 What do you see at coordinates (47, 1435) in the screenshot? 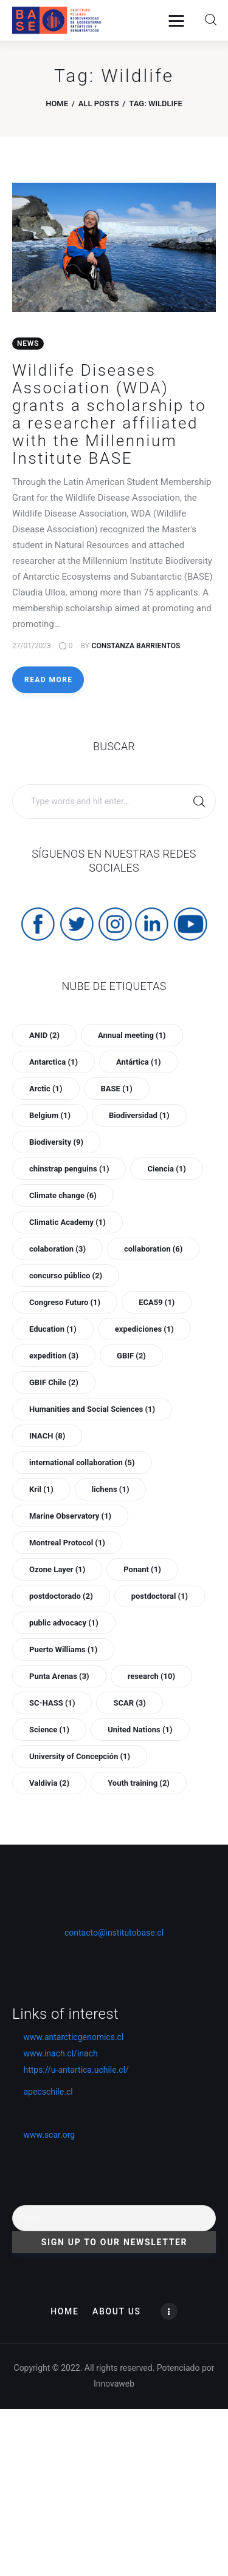
I see `INACH [INACH (8 items)]` at bounding box center [47, 1435].